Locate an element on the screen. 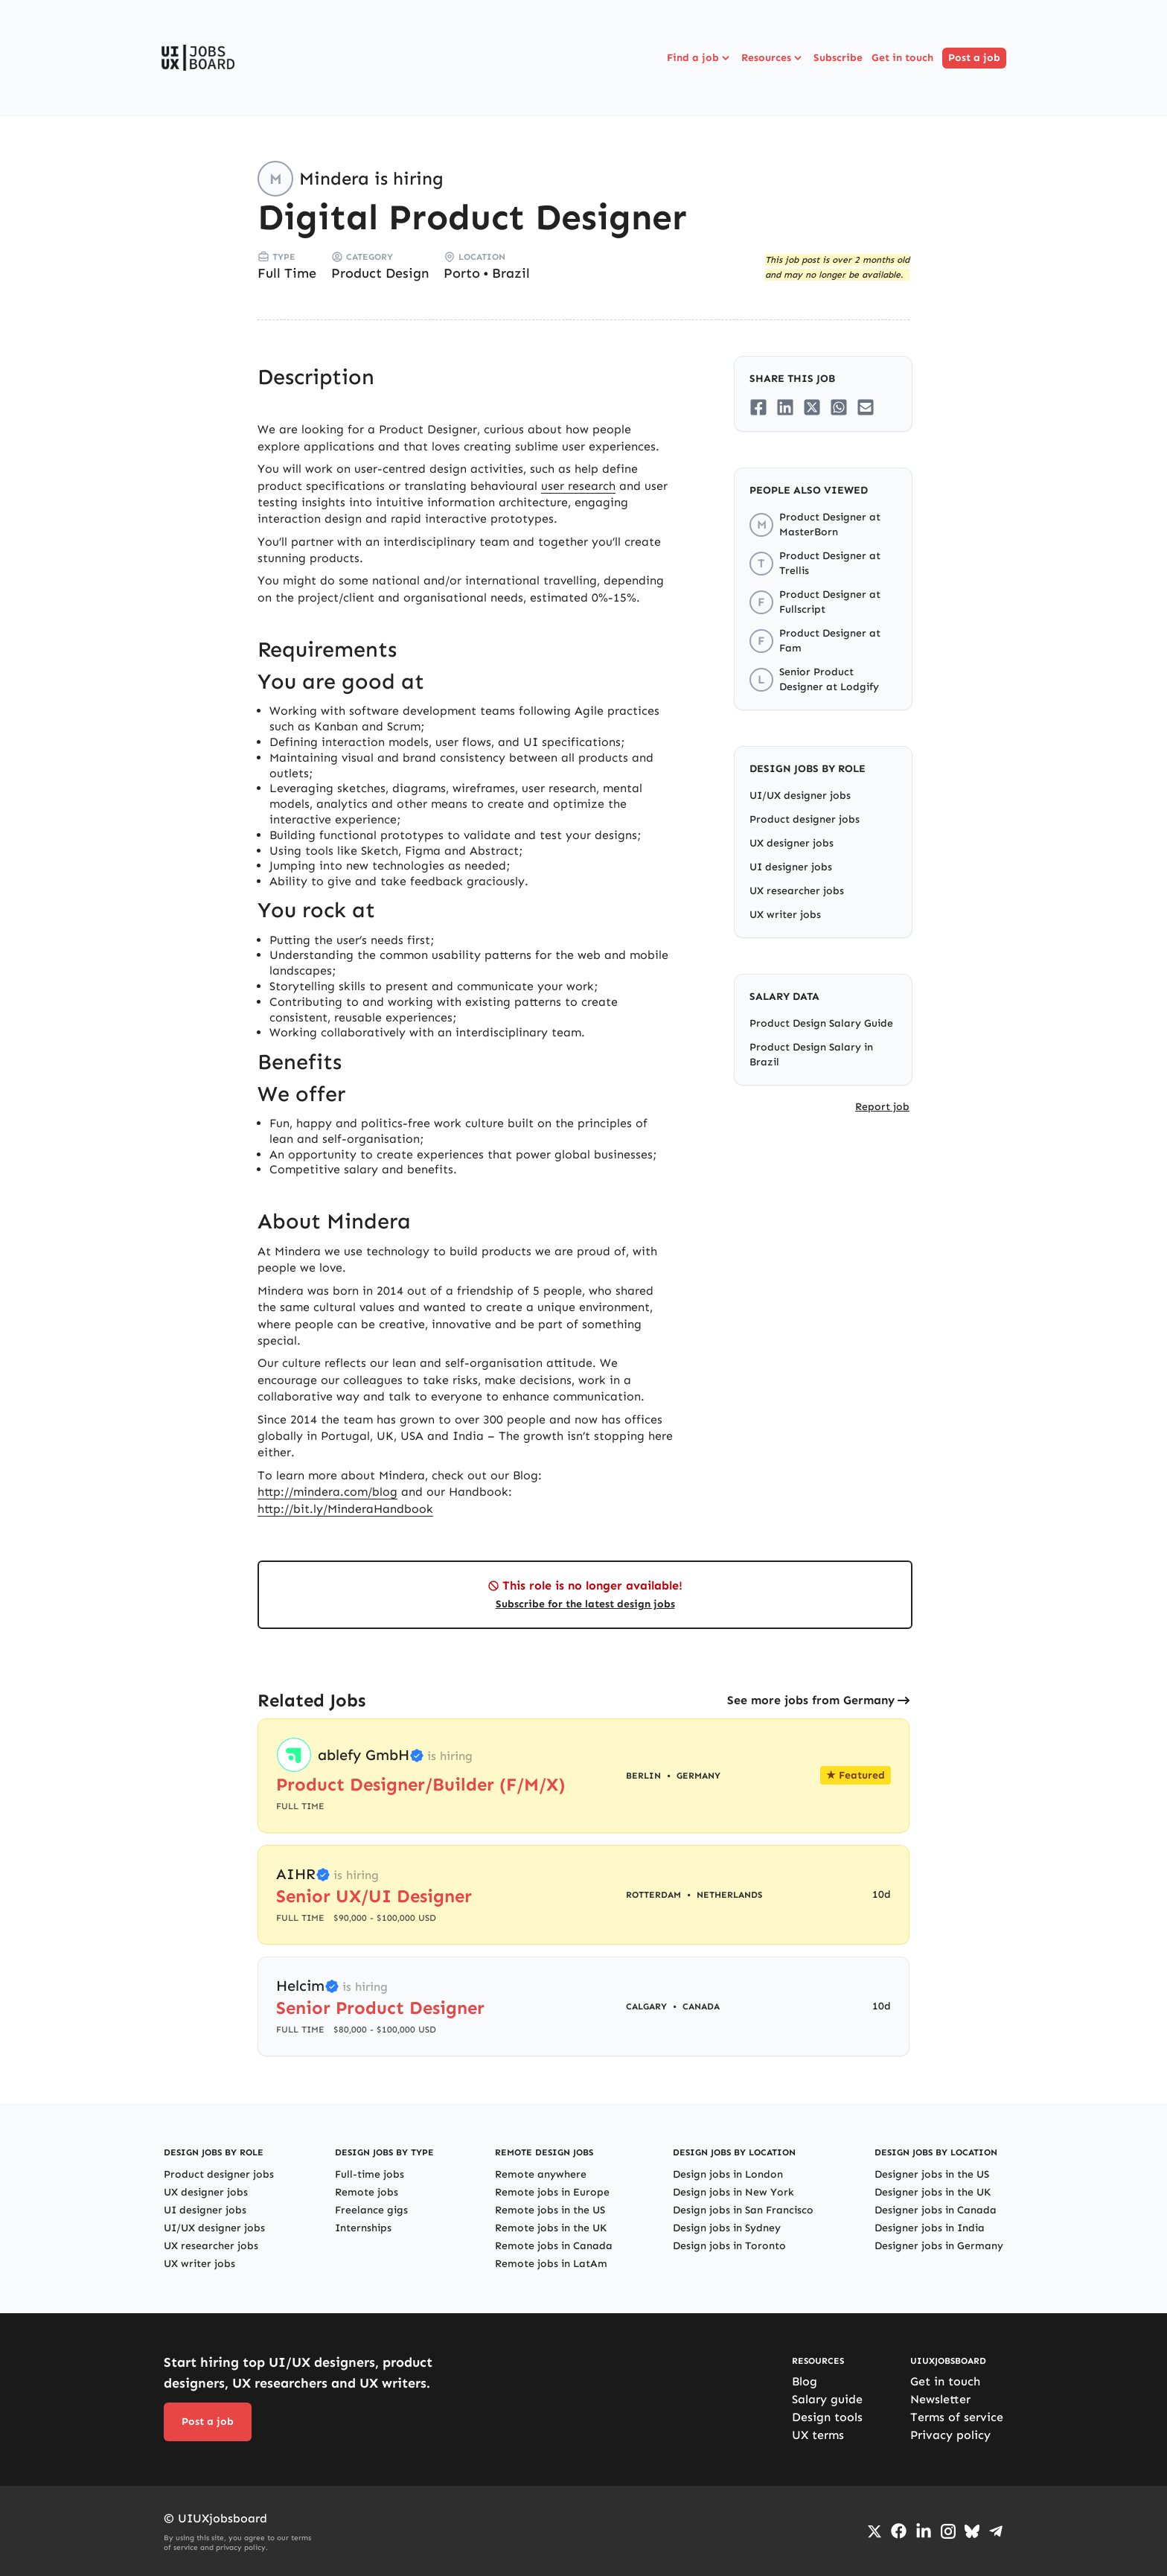 The height and width of the screenshot is (2576, 1167). Report job is located at coordinates (882, 1106).